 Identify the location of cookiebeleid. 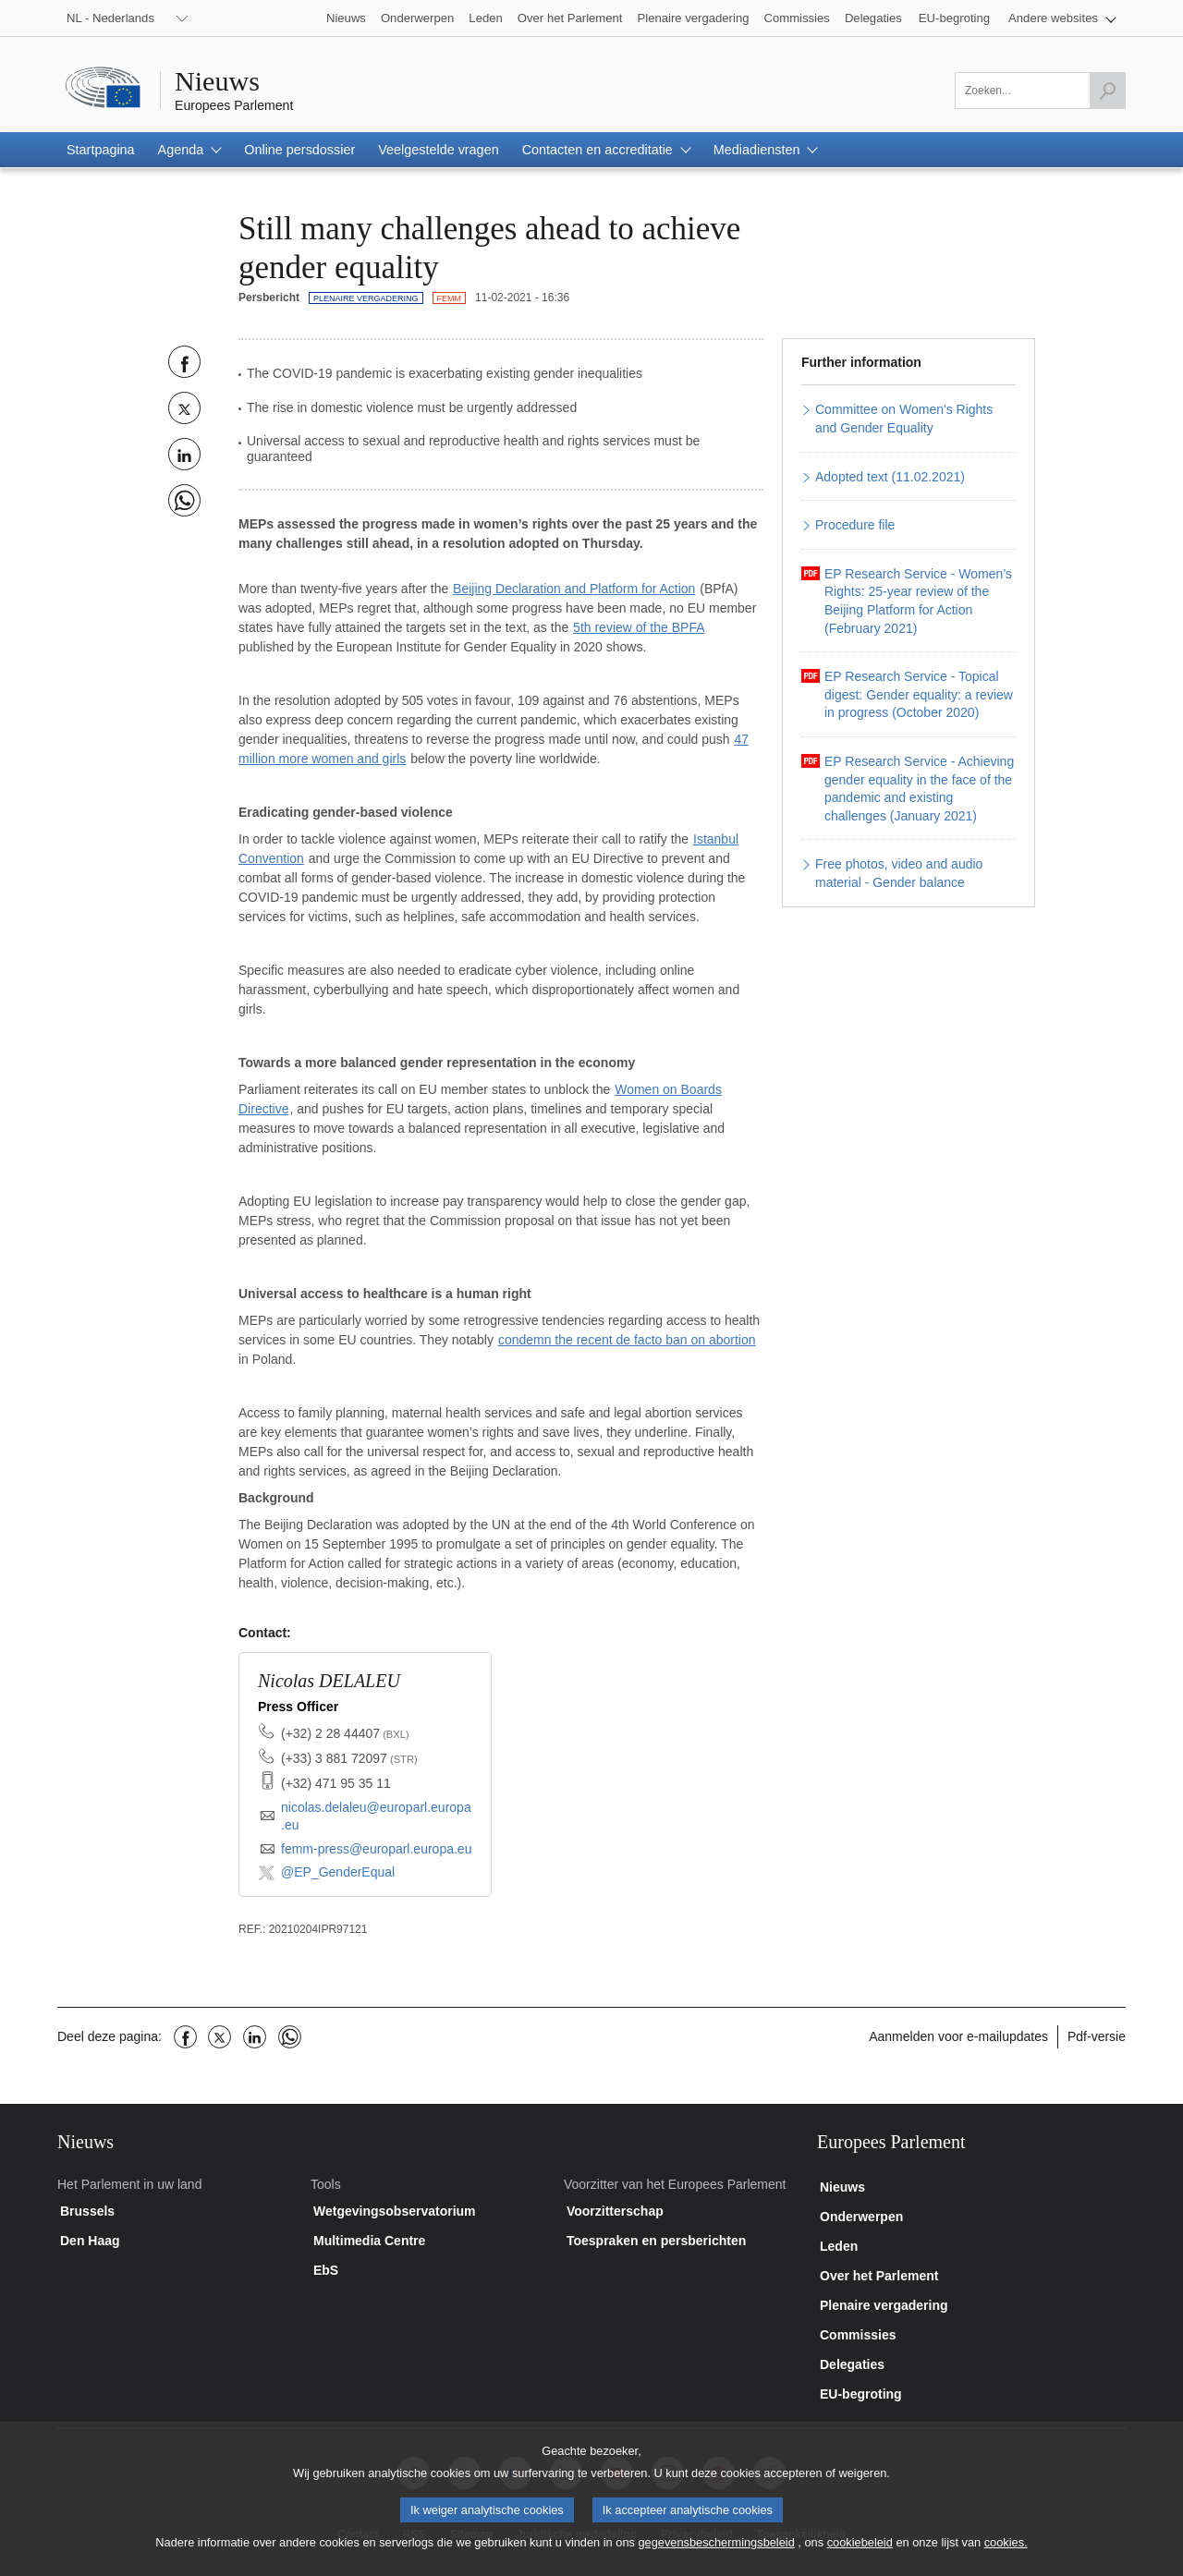
(860, 2556).